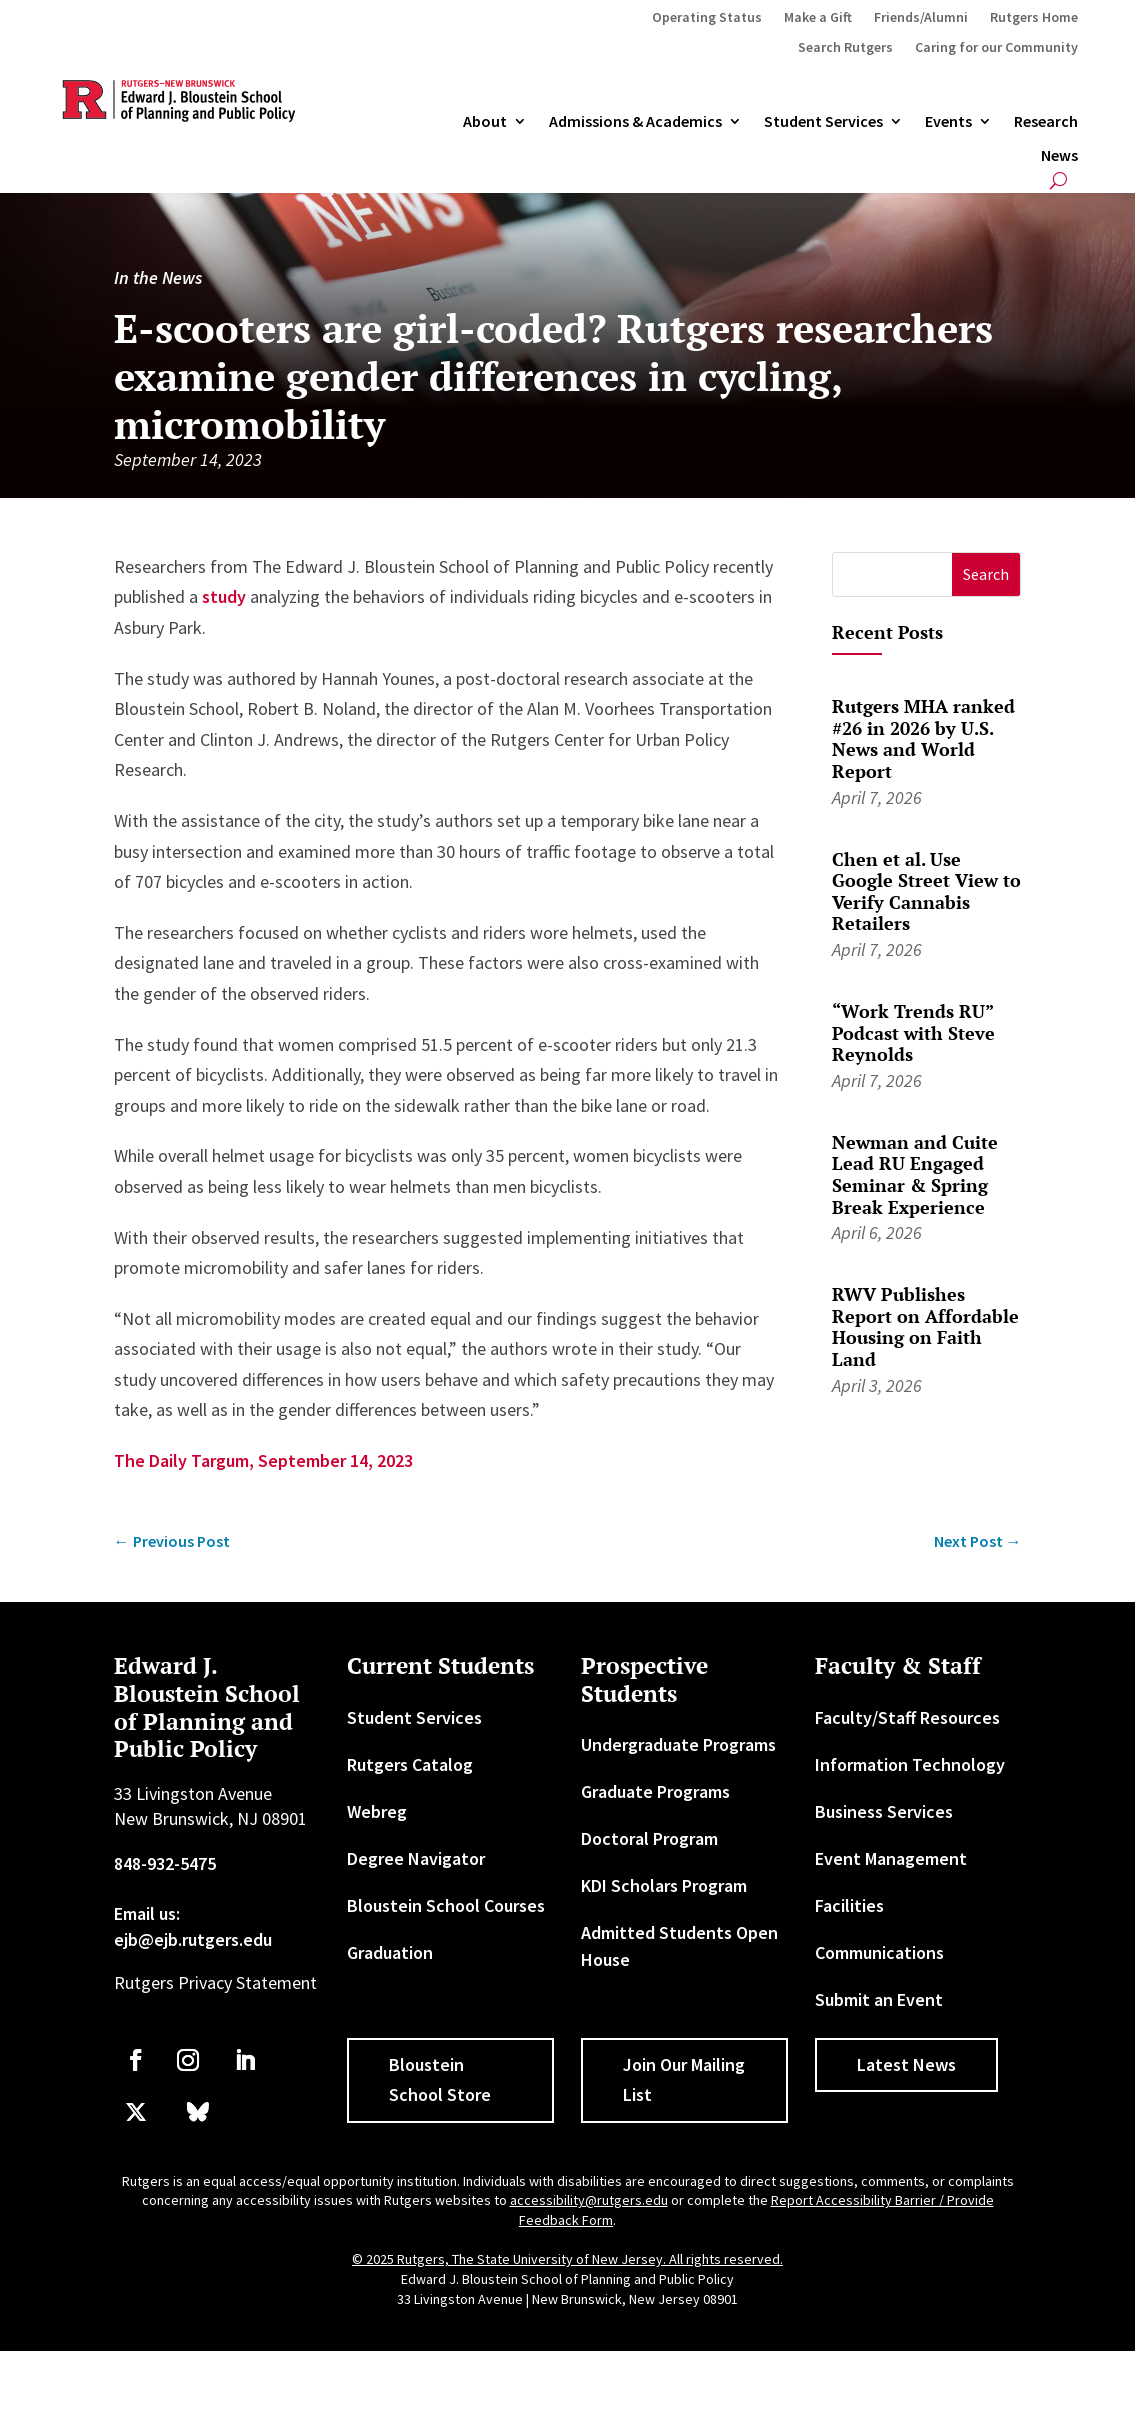  I want to click on Friends/Alumni [link], so click(921, 18).